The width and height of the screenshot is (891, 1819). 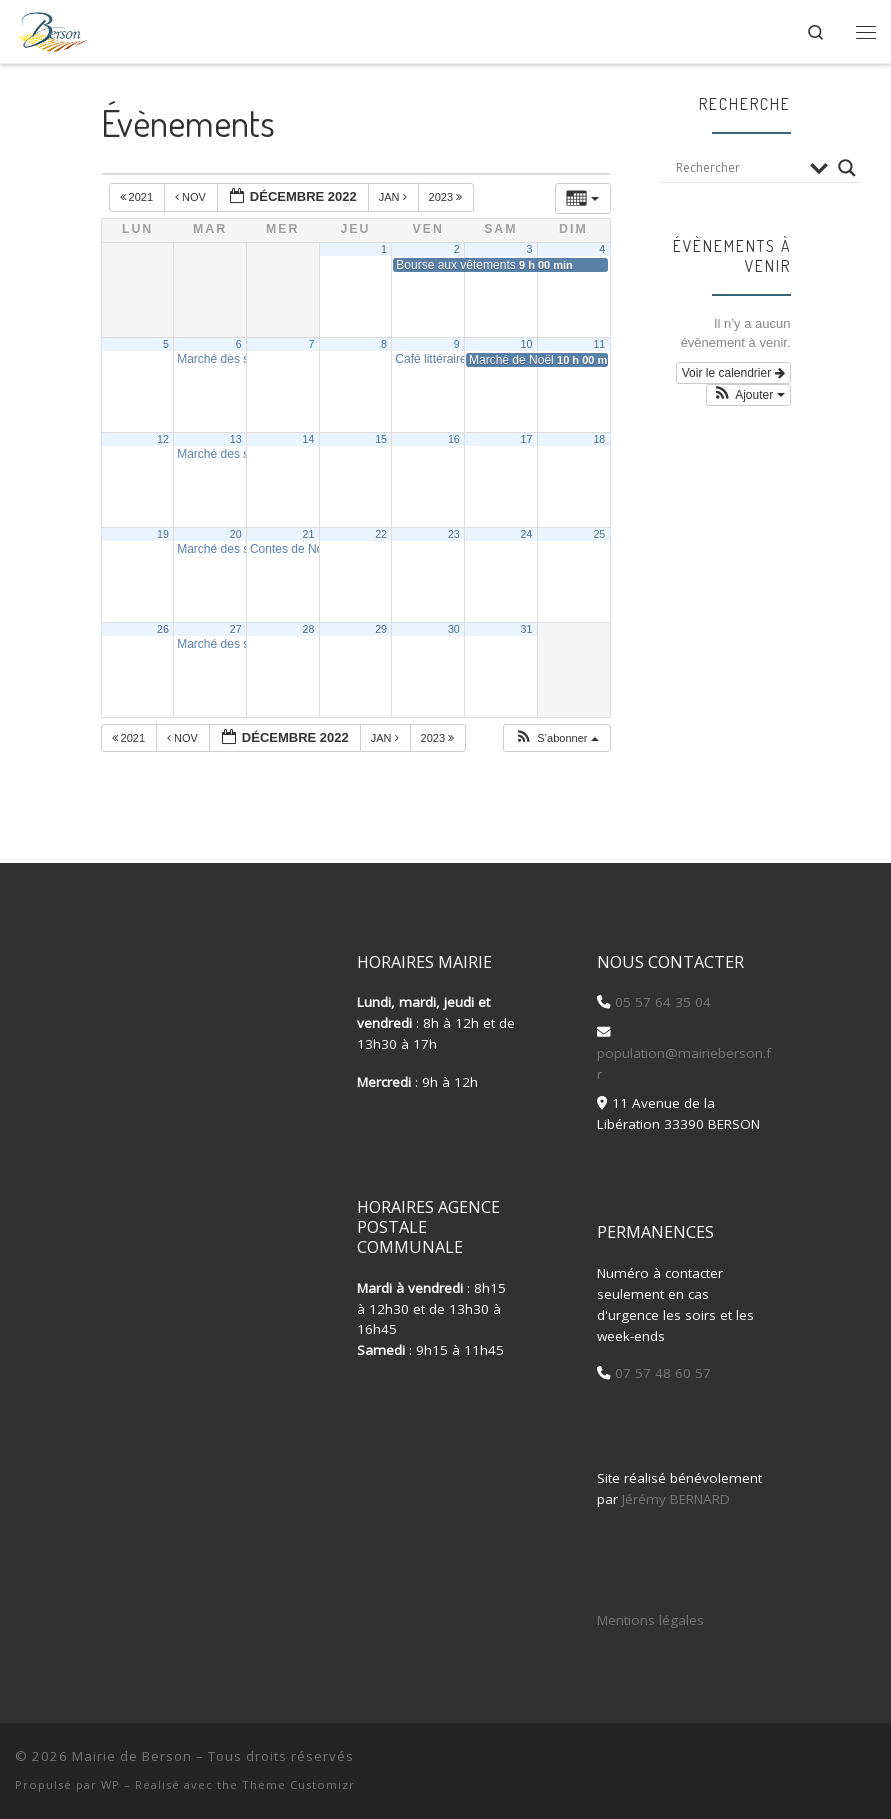 What do you see at coordinates (454, 629) in the screenshot?
I see `30` at bounding box center [454, 629].